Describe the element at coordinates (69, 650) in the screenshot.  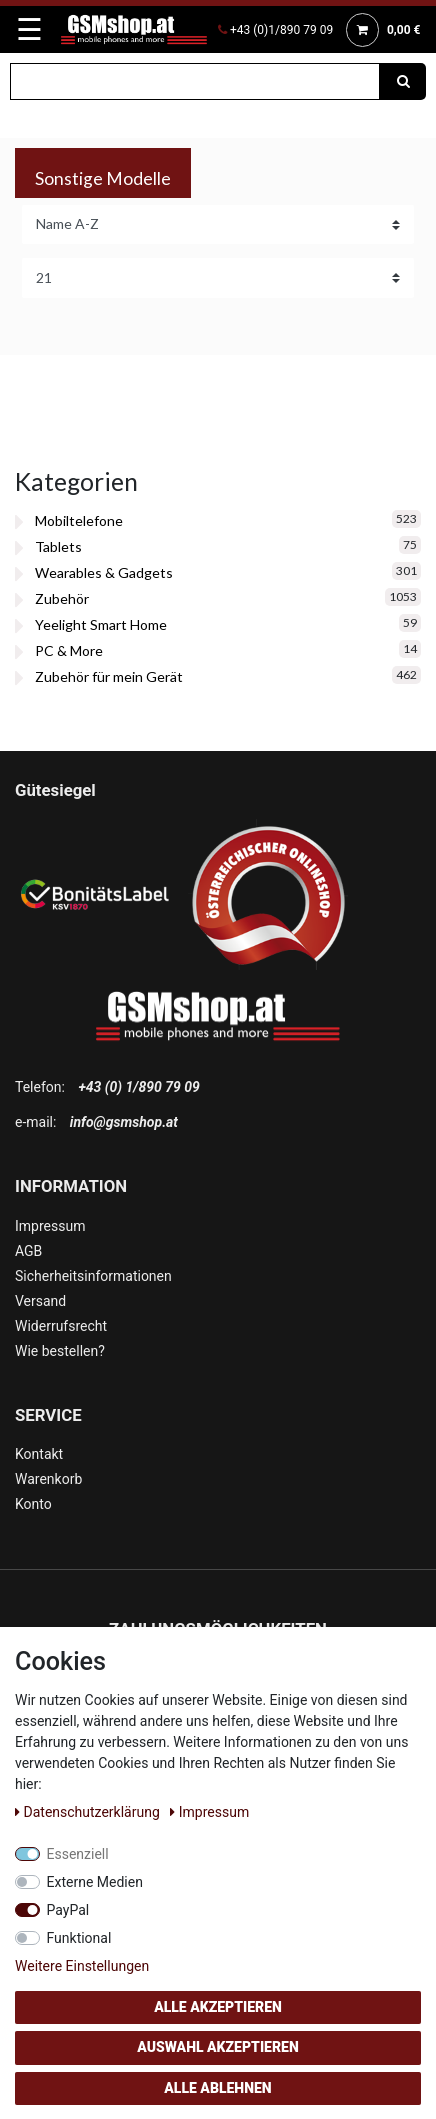
I see `PC & More` at that location.